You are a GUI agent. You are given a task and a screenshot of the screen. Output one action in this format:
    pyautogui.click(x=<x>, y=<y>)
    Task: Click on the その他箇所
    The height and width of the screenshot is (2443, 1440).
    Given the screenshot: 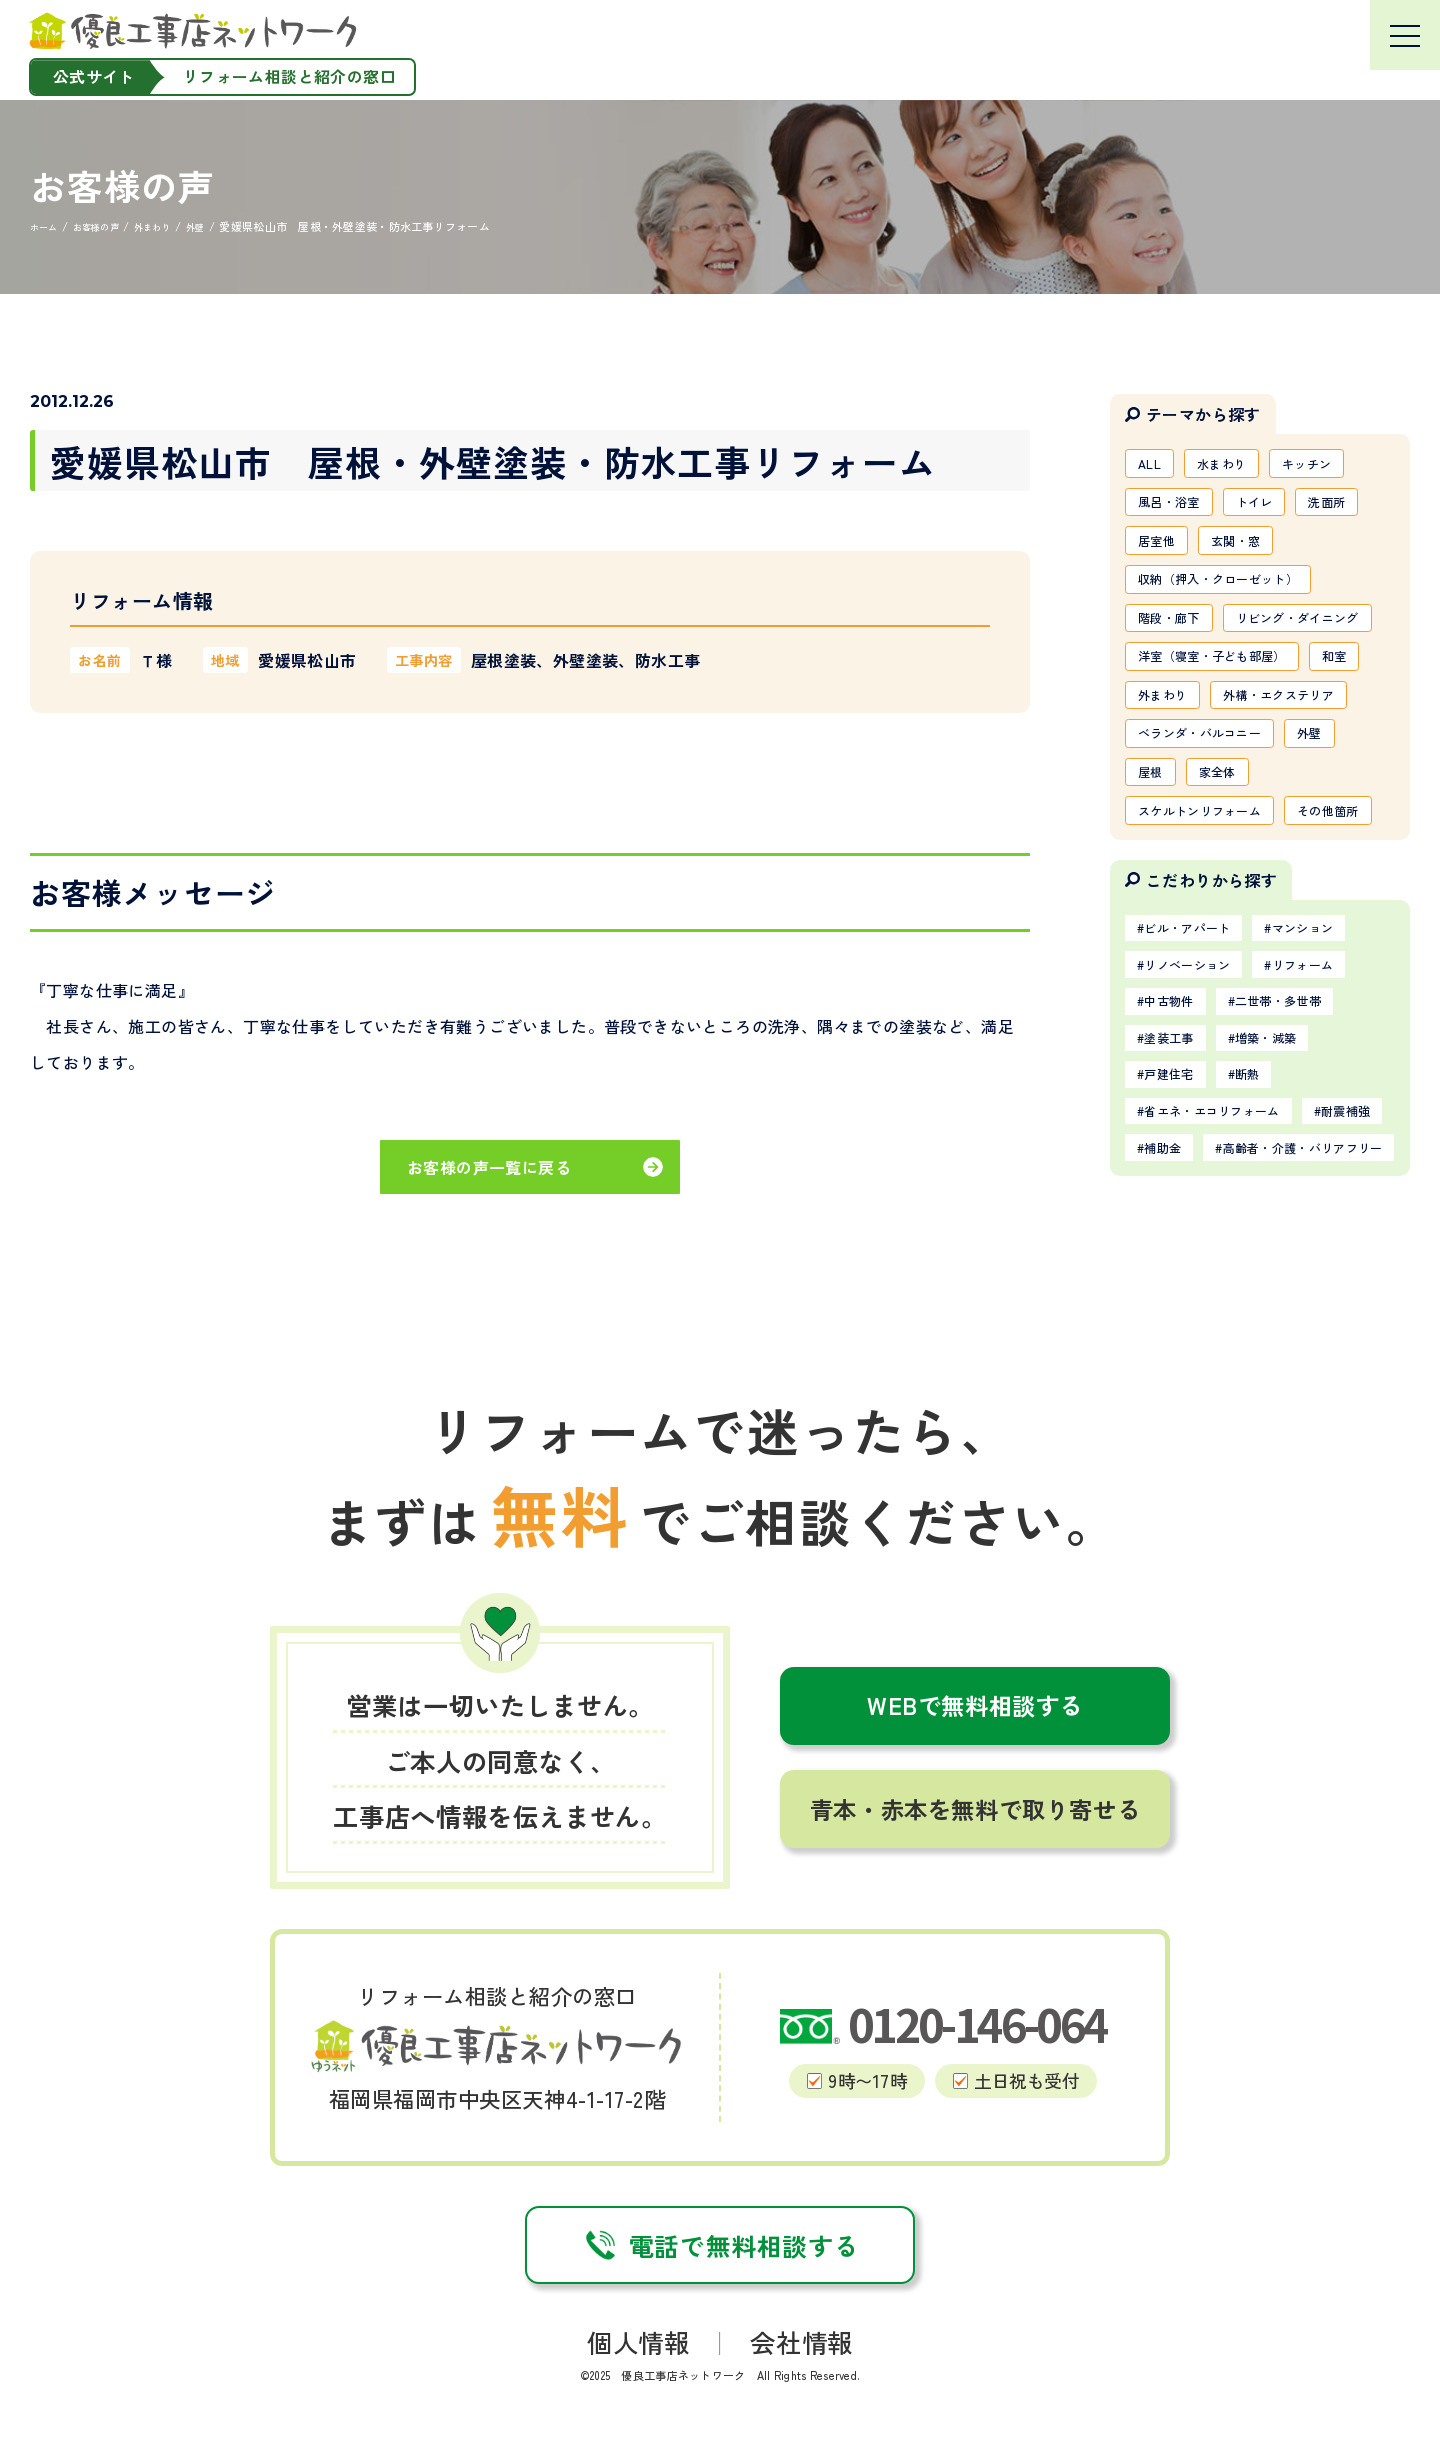 What is the action you would take?
    pyautogui.click(x=1176, y=981)
    